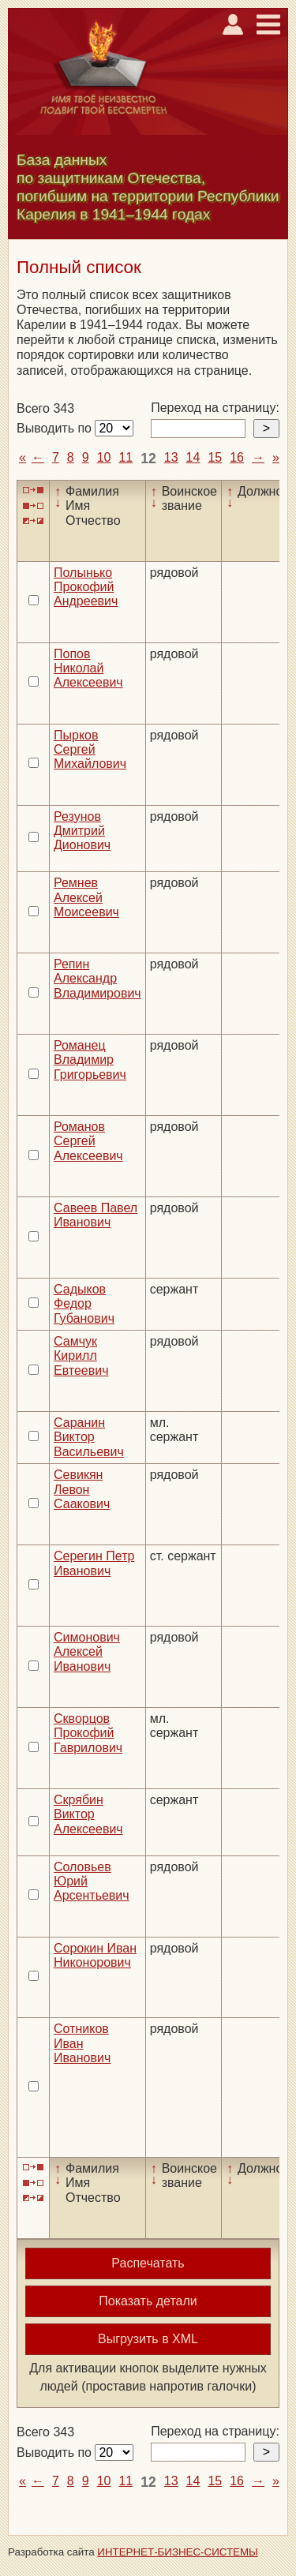  What do you see at coordinates (148, 458) in the screenshot?
I see `12` at bounding box center [148, 458].